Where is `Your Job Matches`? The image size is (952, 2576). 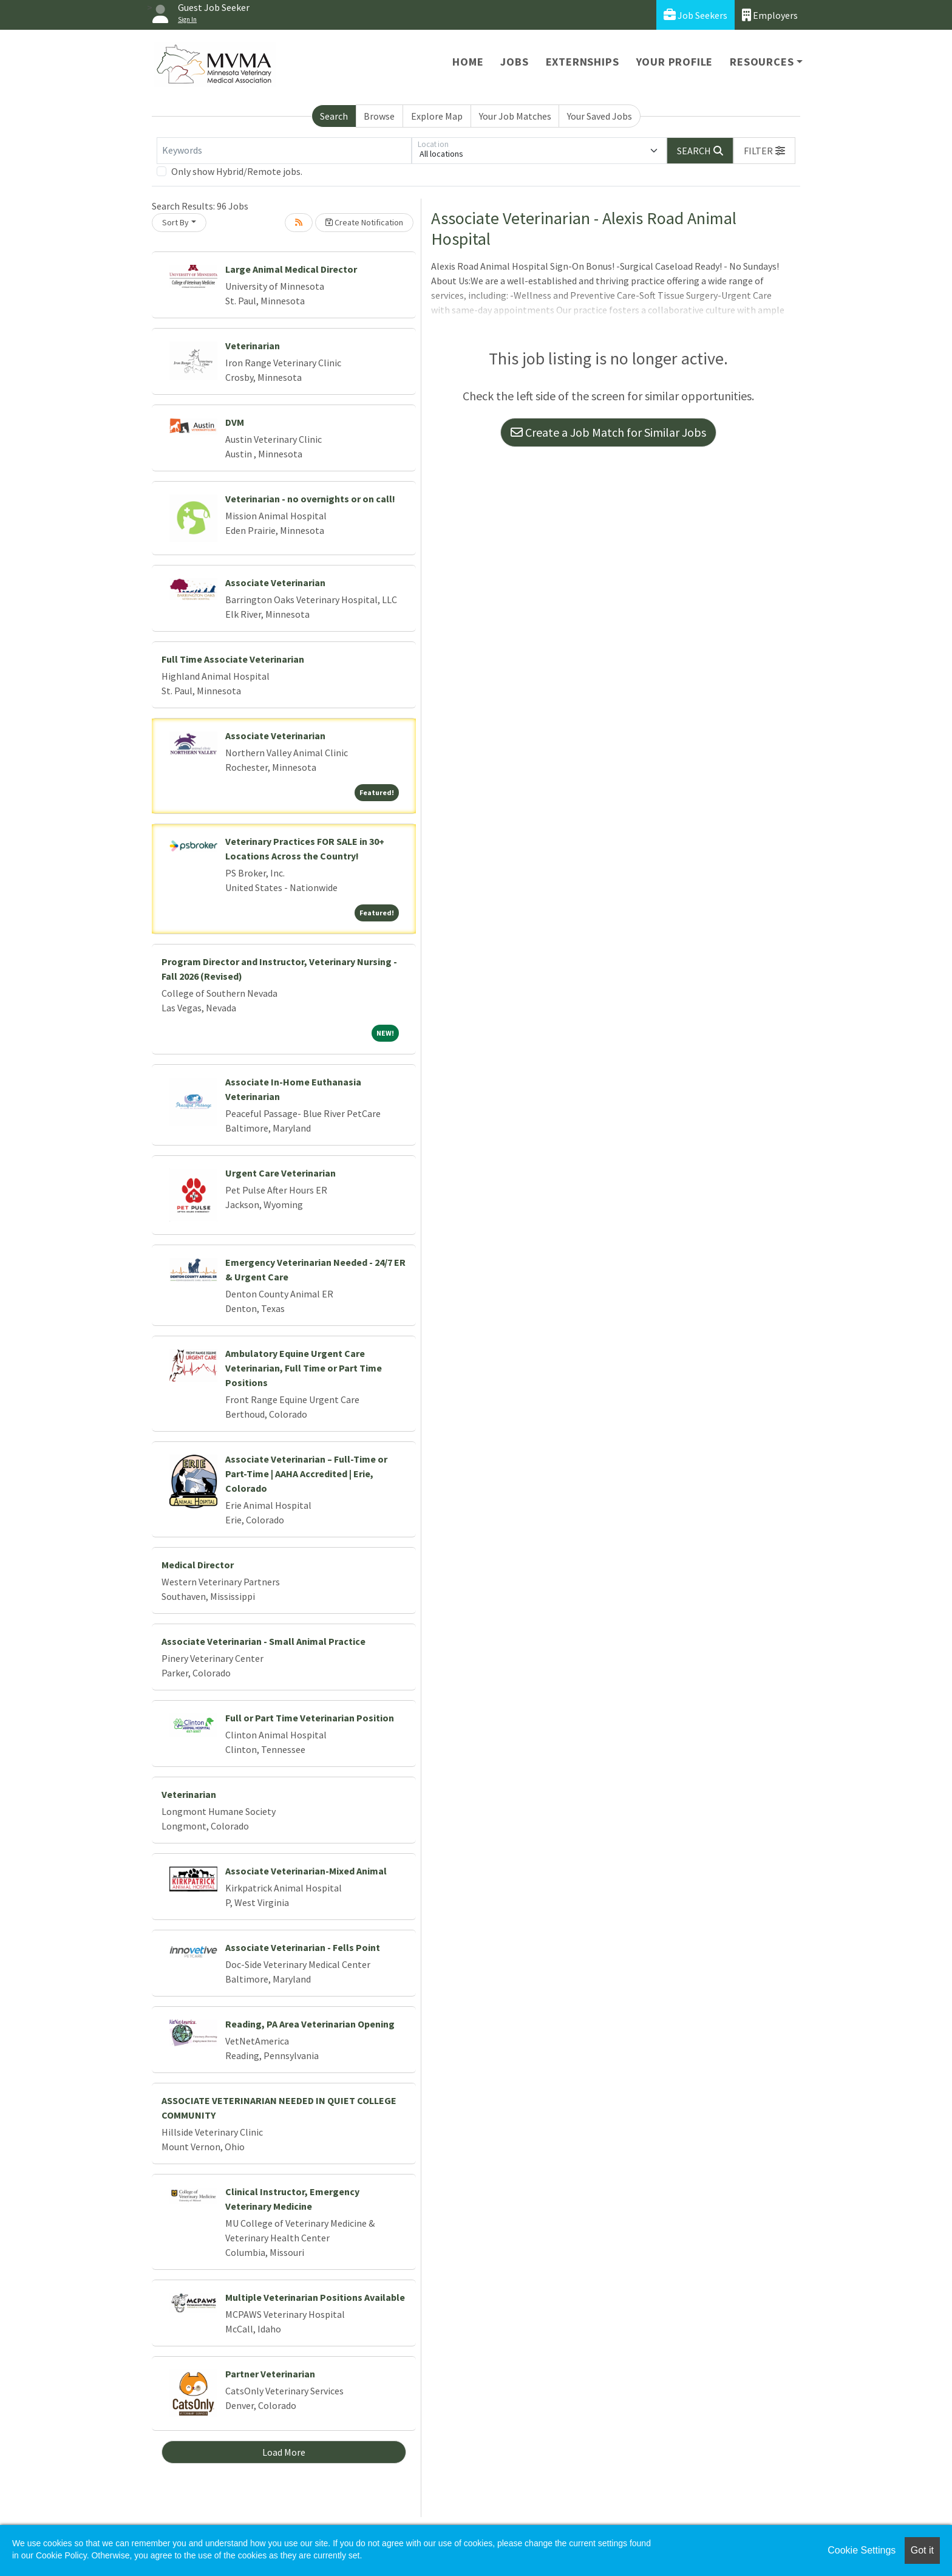
Your Job Matches is located at coordinates (515, 116).